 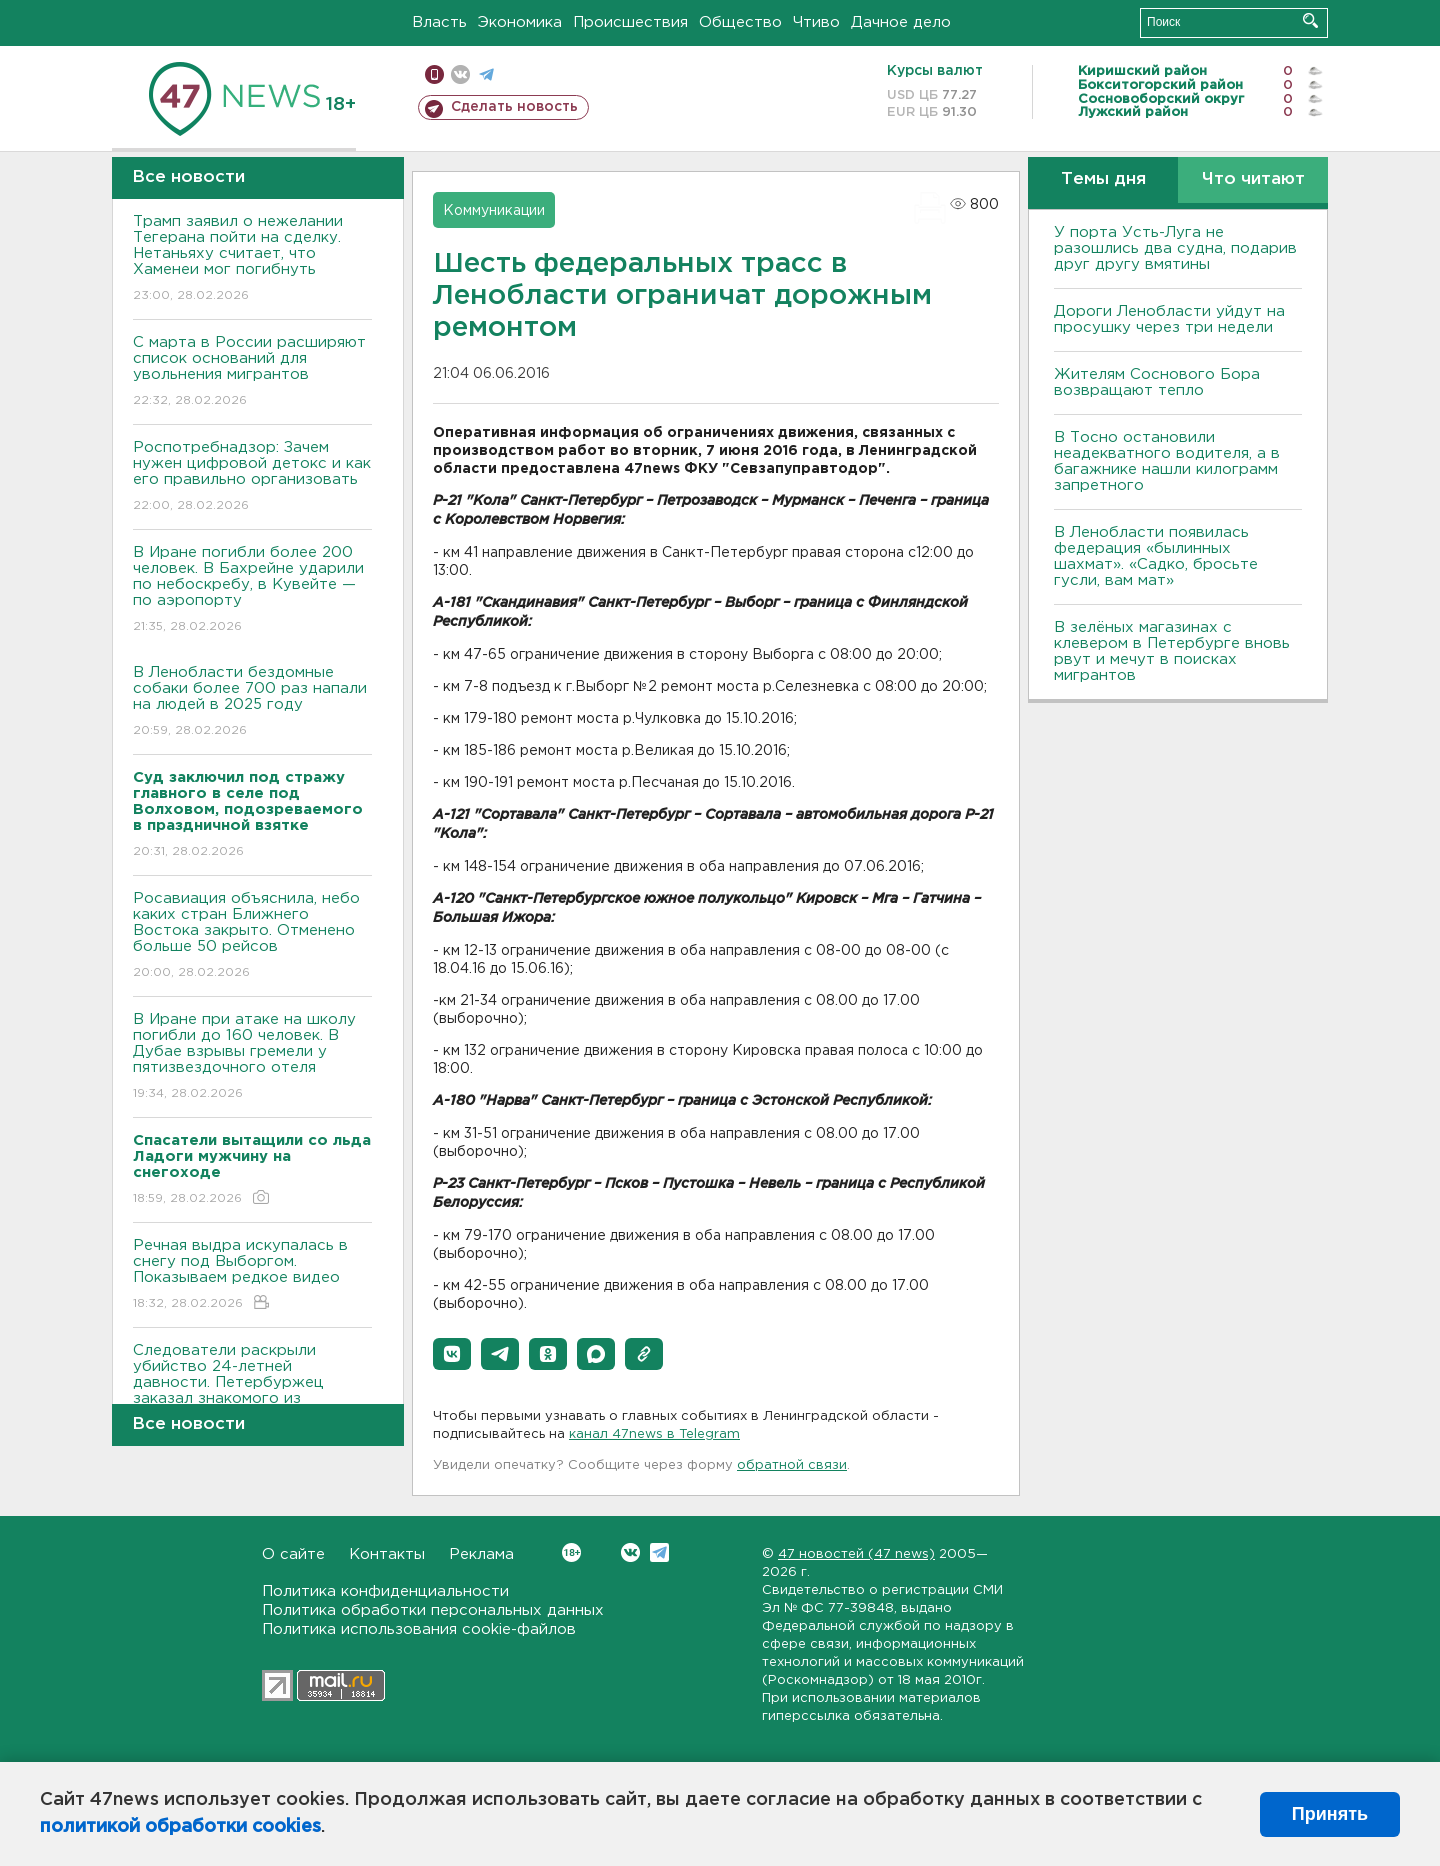 What do you see at coordinates (1175, 248) in the screenshot?
I see `У порта Усть-Луга не разошлись два судна, подарив друг другу вмятины` at bounding box center [1175, 248].